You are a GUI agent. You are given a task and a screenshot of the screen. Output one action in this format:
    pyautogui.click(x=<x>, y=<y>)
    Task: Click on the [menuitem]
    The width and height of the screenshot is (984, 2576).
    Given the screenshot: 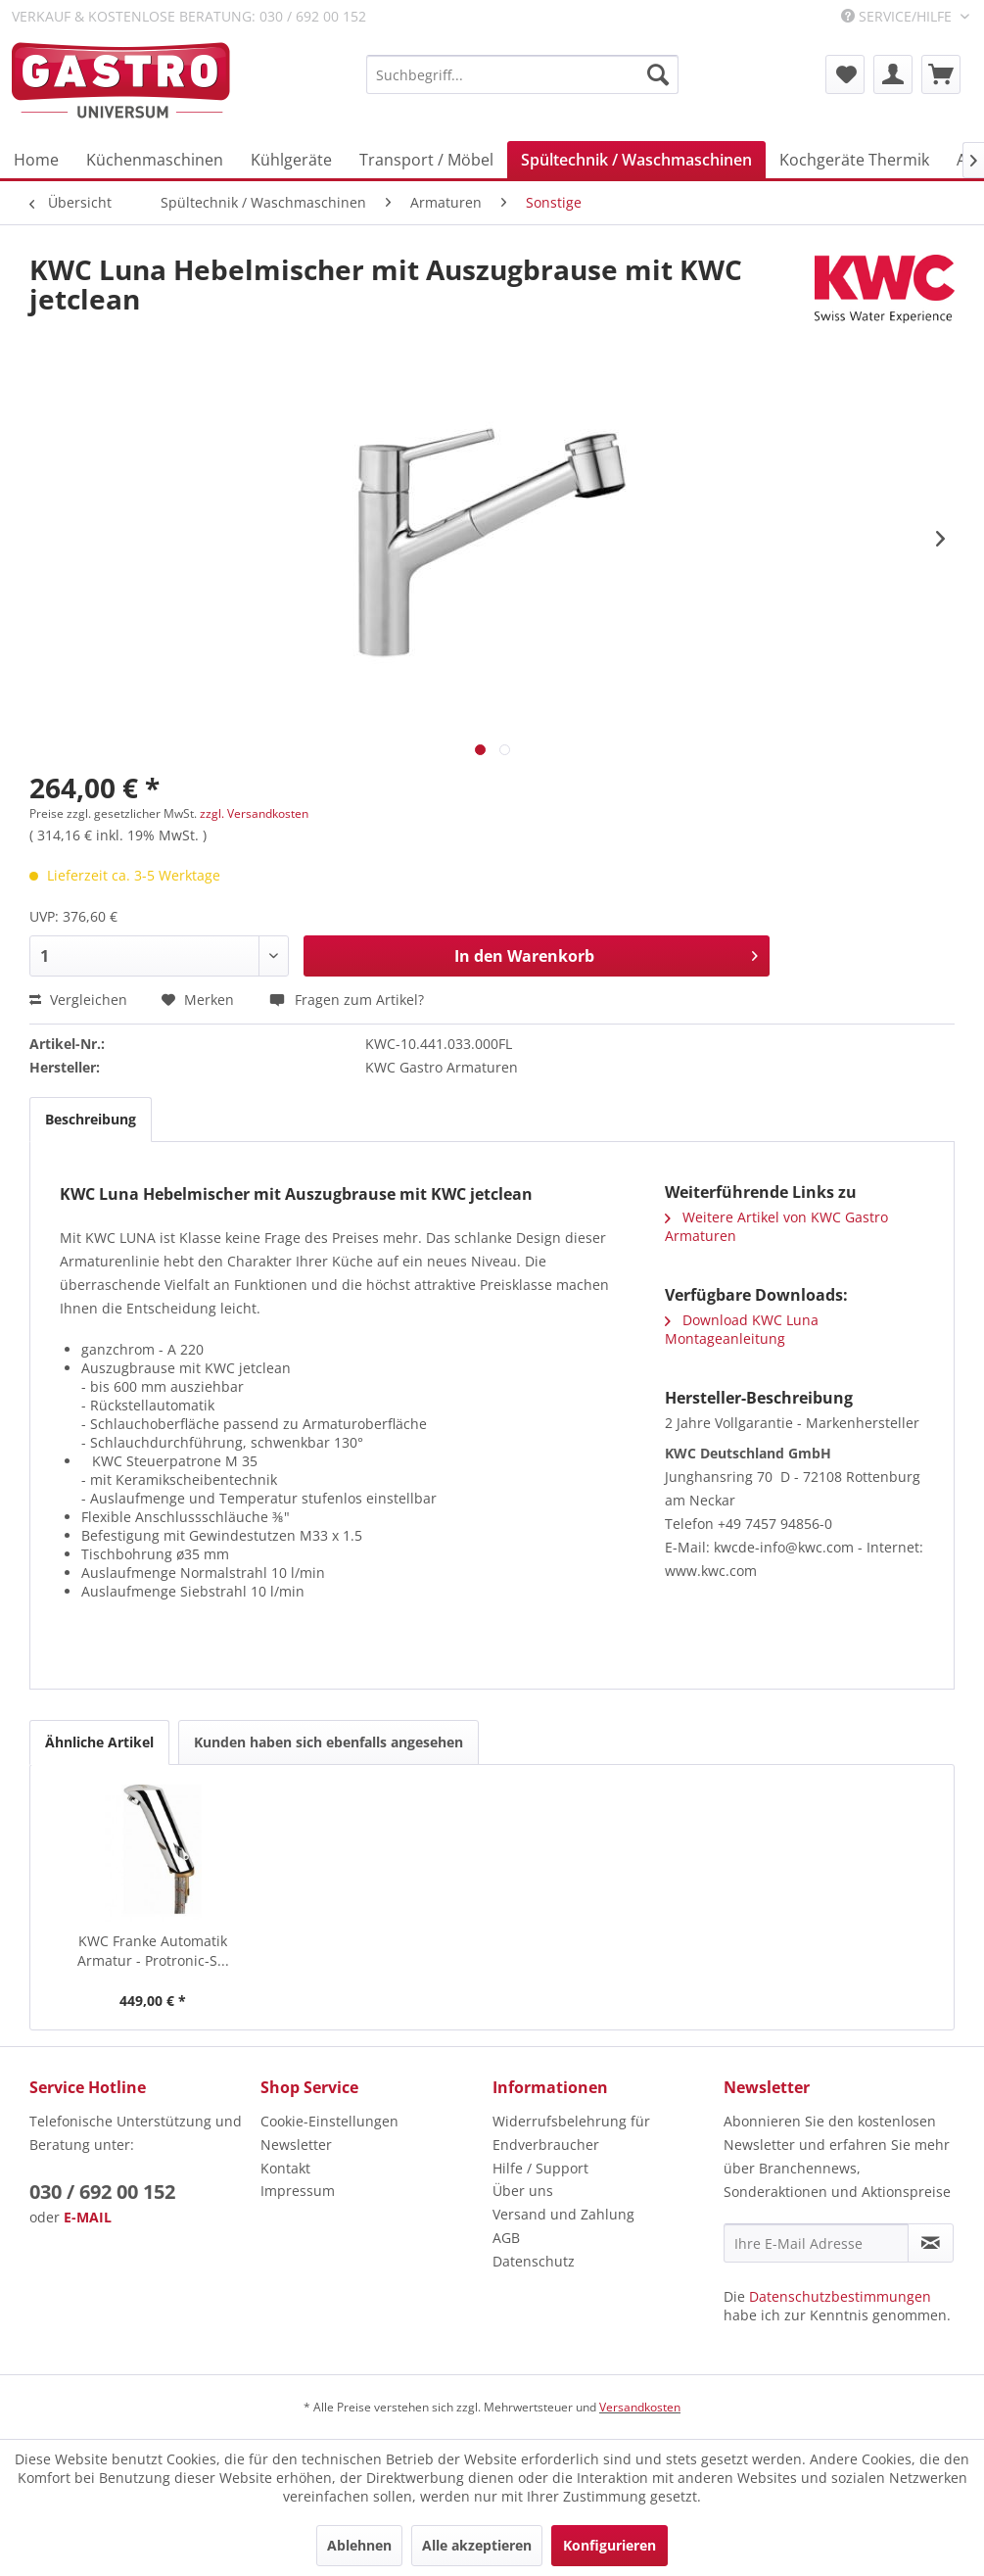 What is the action you would take?
    pyautogui.click(x=522, y=74)
    